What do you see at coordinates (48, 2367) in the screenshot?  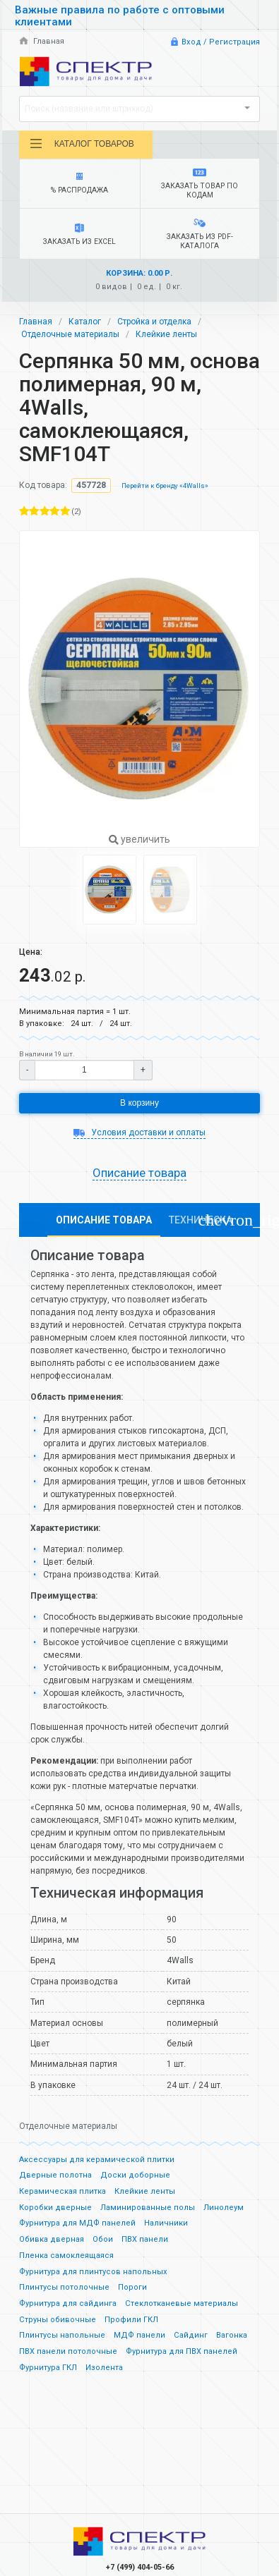 I see `Фурнитура ГКЛ` at bounding box center [48, 2367].